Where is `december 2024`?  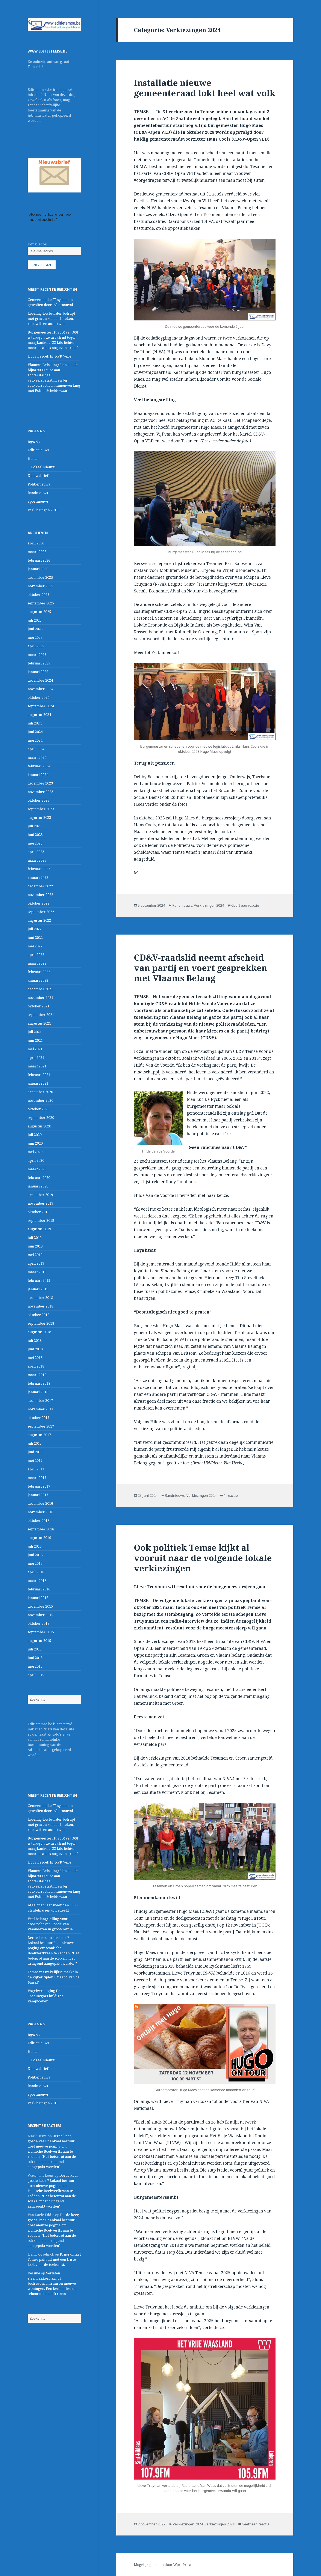
december 2024 is located at coordinates (40, 680).